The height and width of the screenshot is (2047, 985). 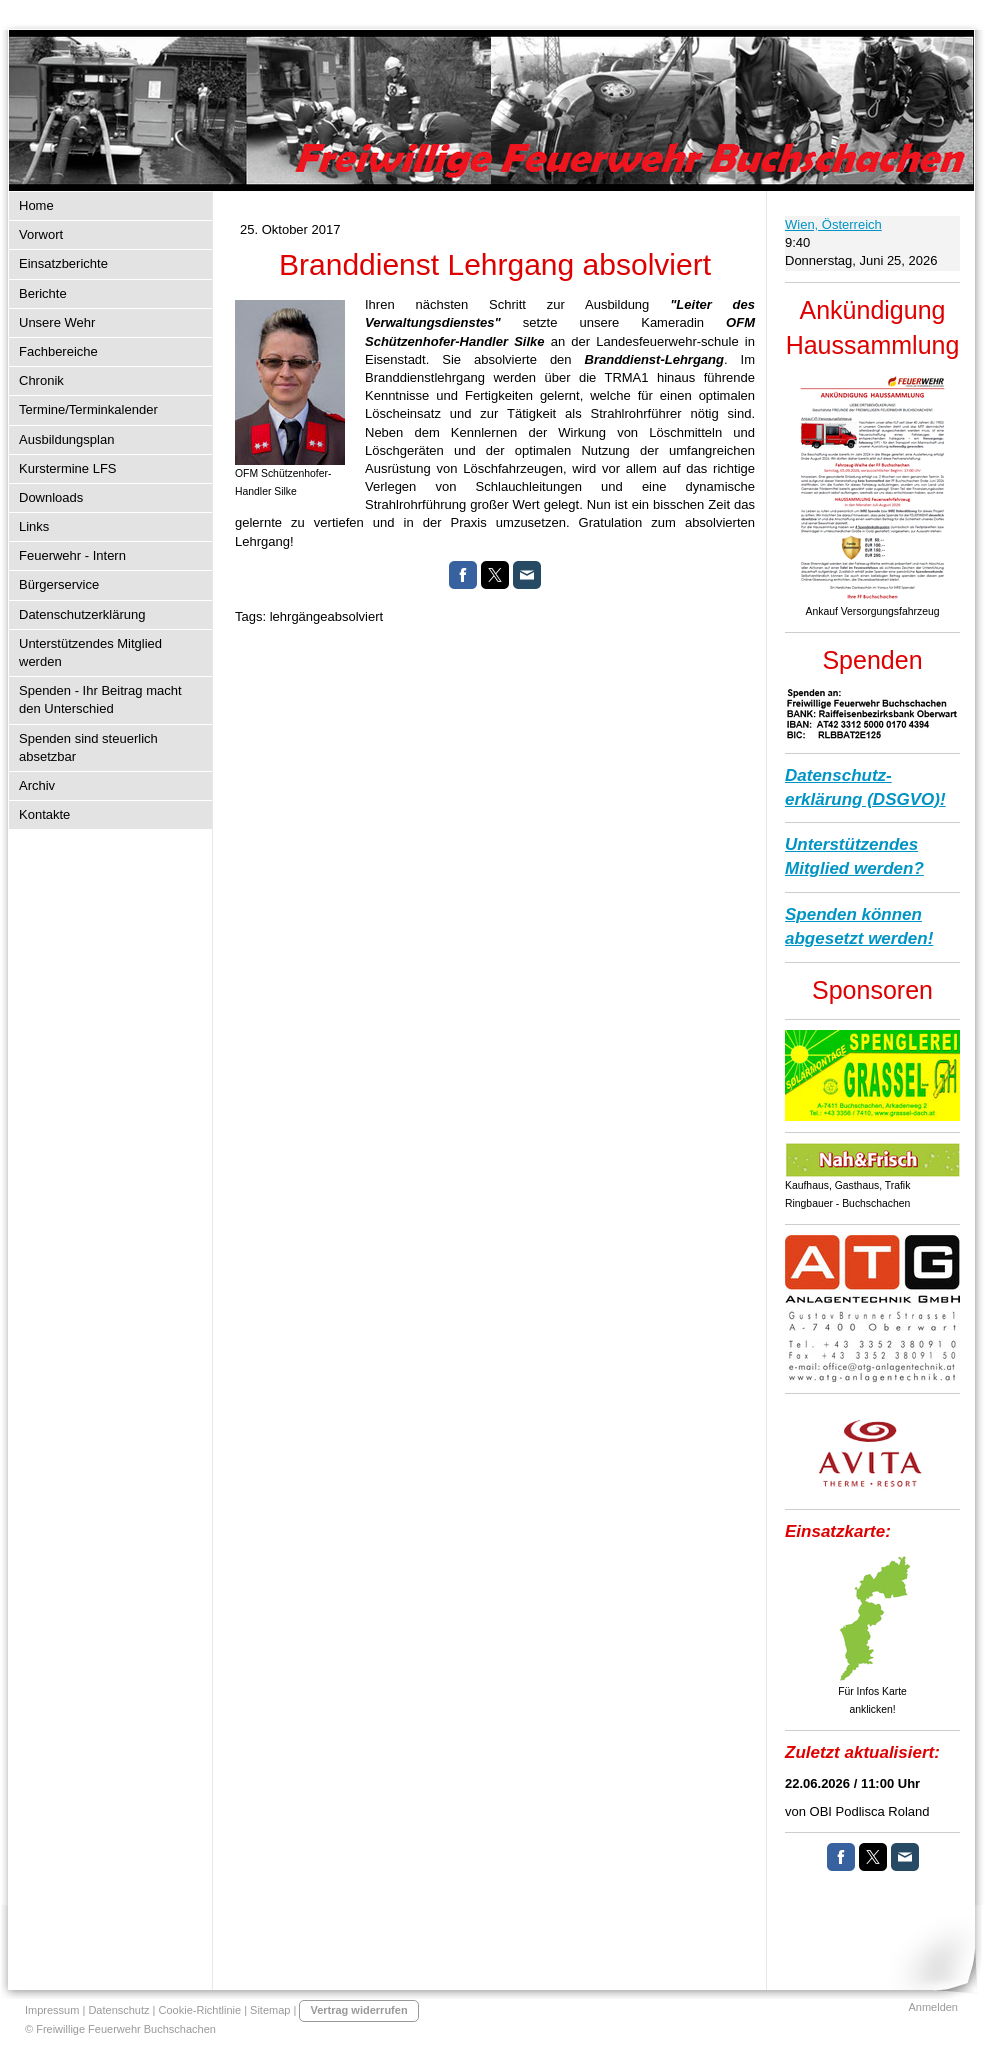 What do you see at coordinates (933, 2007) in the screenshot?
I see `Anmelden` at bounding box center [933, 2007].